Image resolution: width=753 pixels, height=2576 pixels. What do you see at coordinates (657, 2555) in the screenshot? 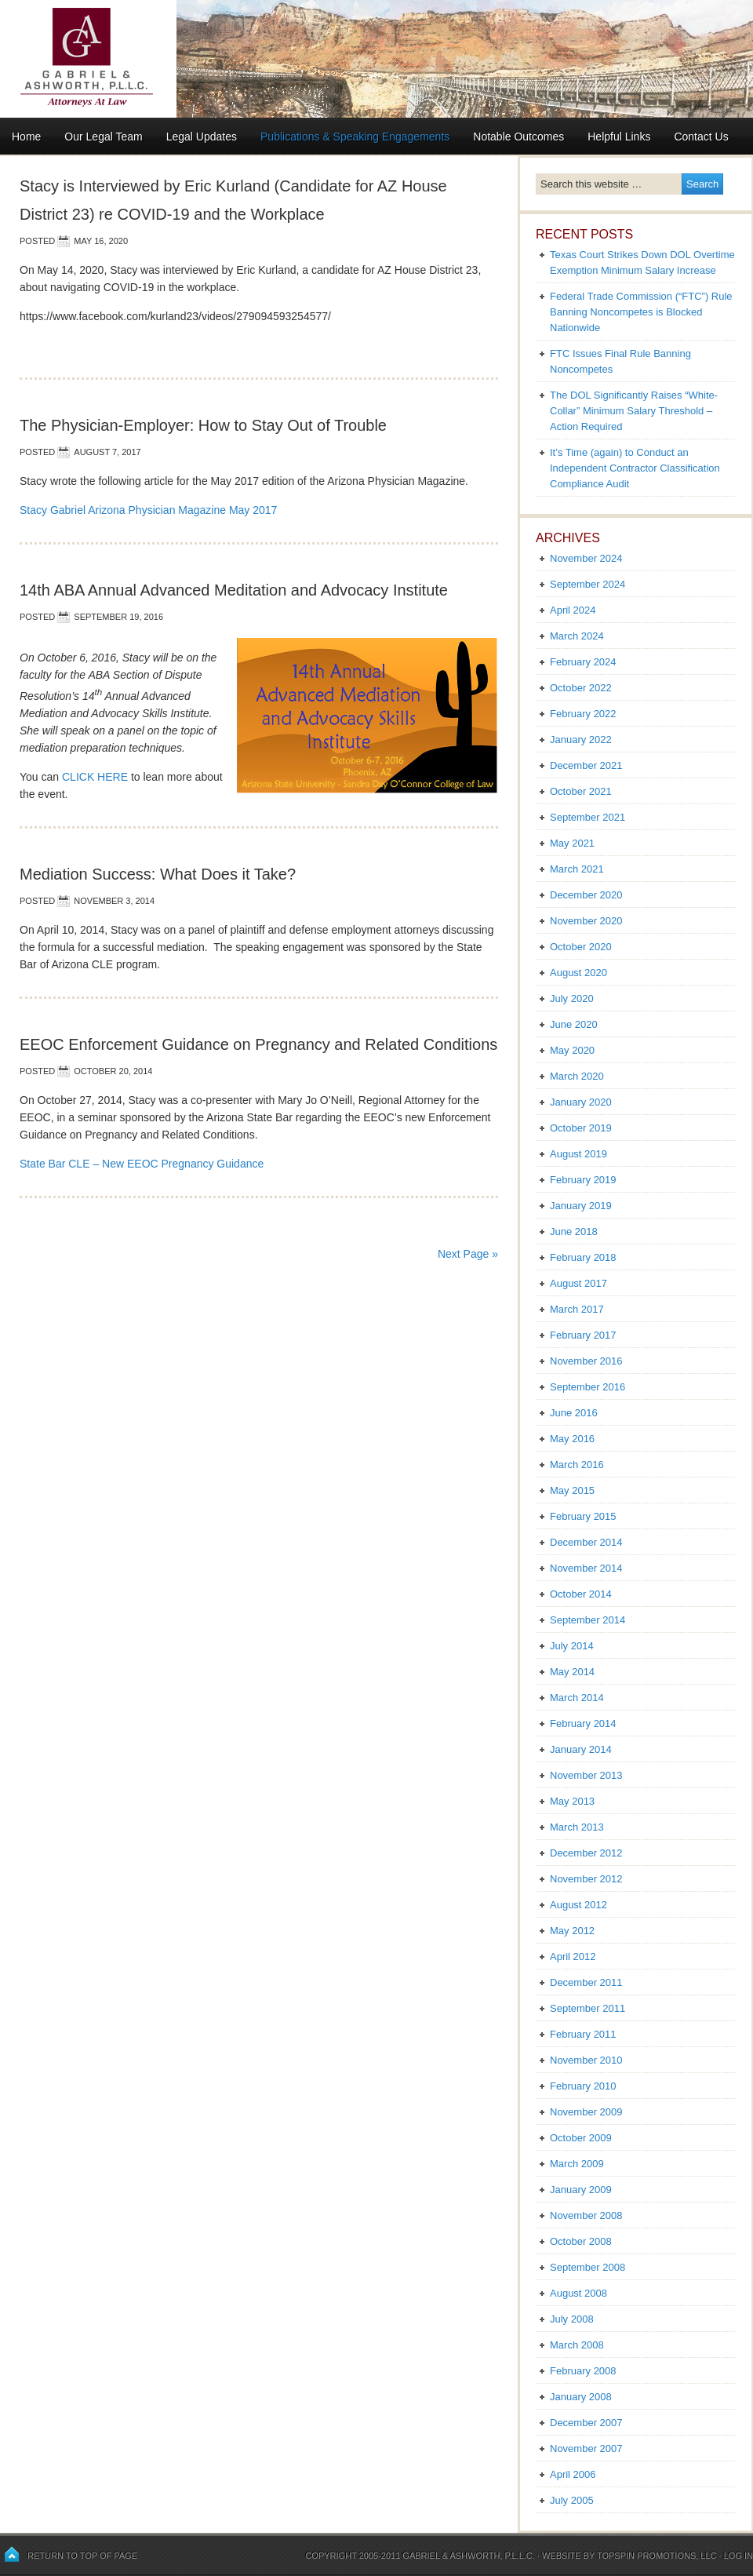
I see `Topspin Promotions, LLC` at bounding box center [657, 2555].